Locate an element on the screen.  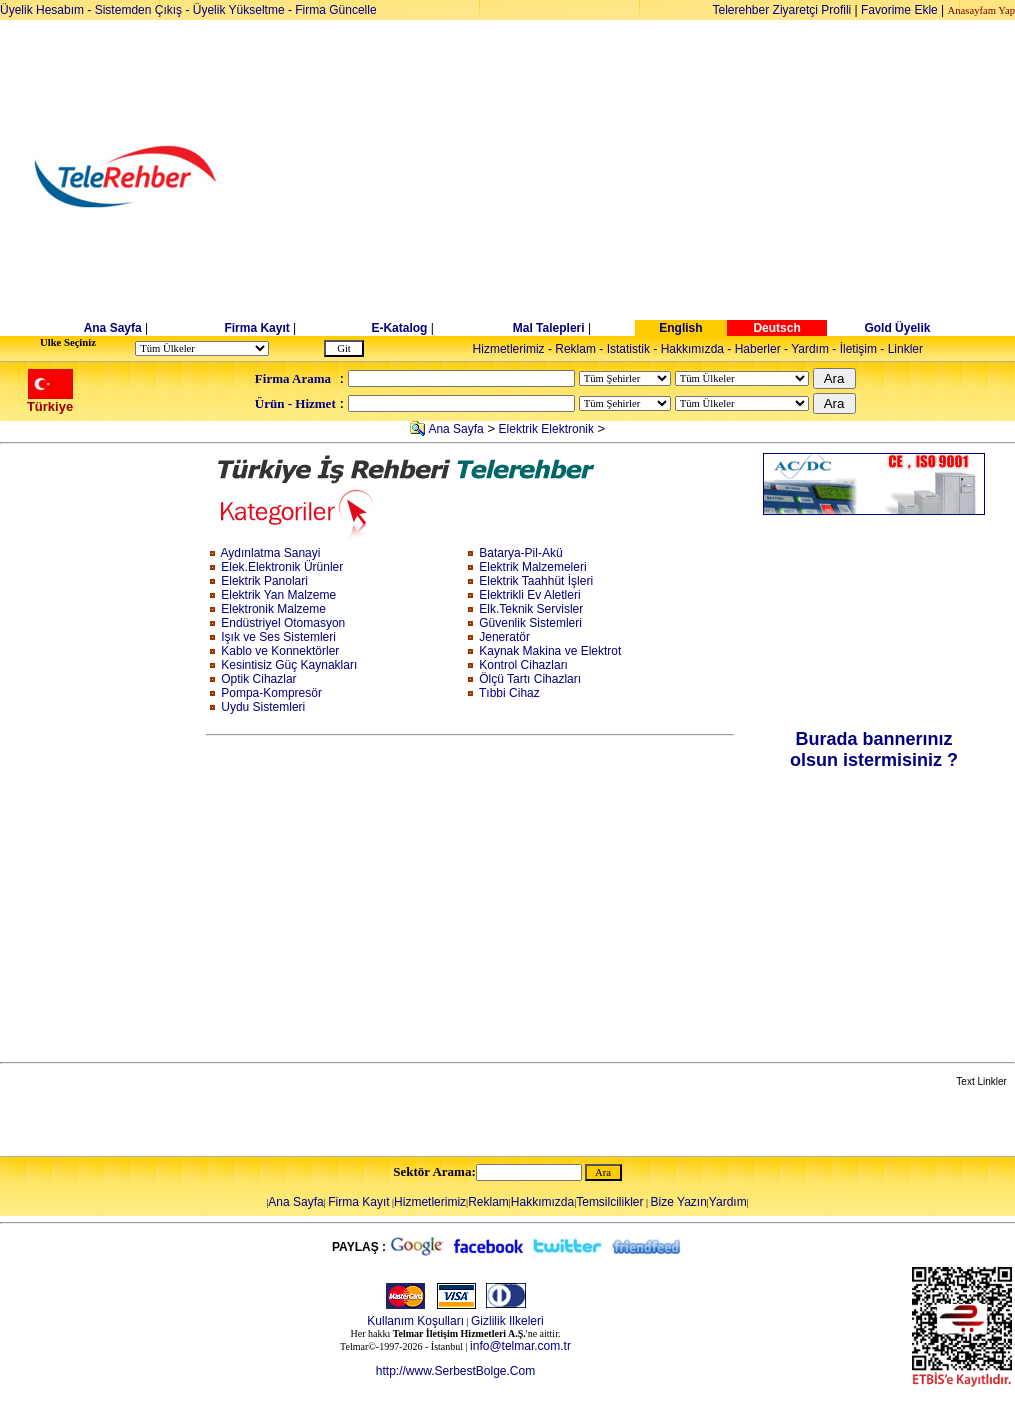
Yardım is located at coordinates (810, 349).